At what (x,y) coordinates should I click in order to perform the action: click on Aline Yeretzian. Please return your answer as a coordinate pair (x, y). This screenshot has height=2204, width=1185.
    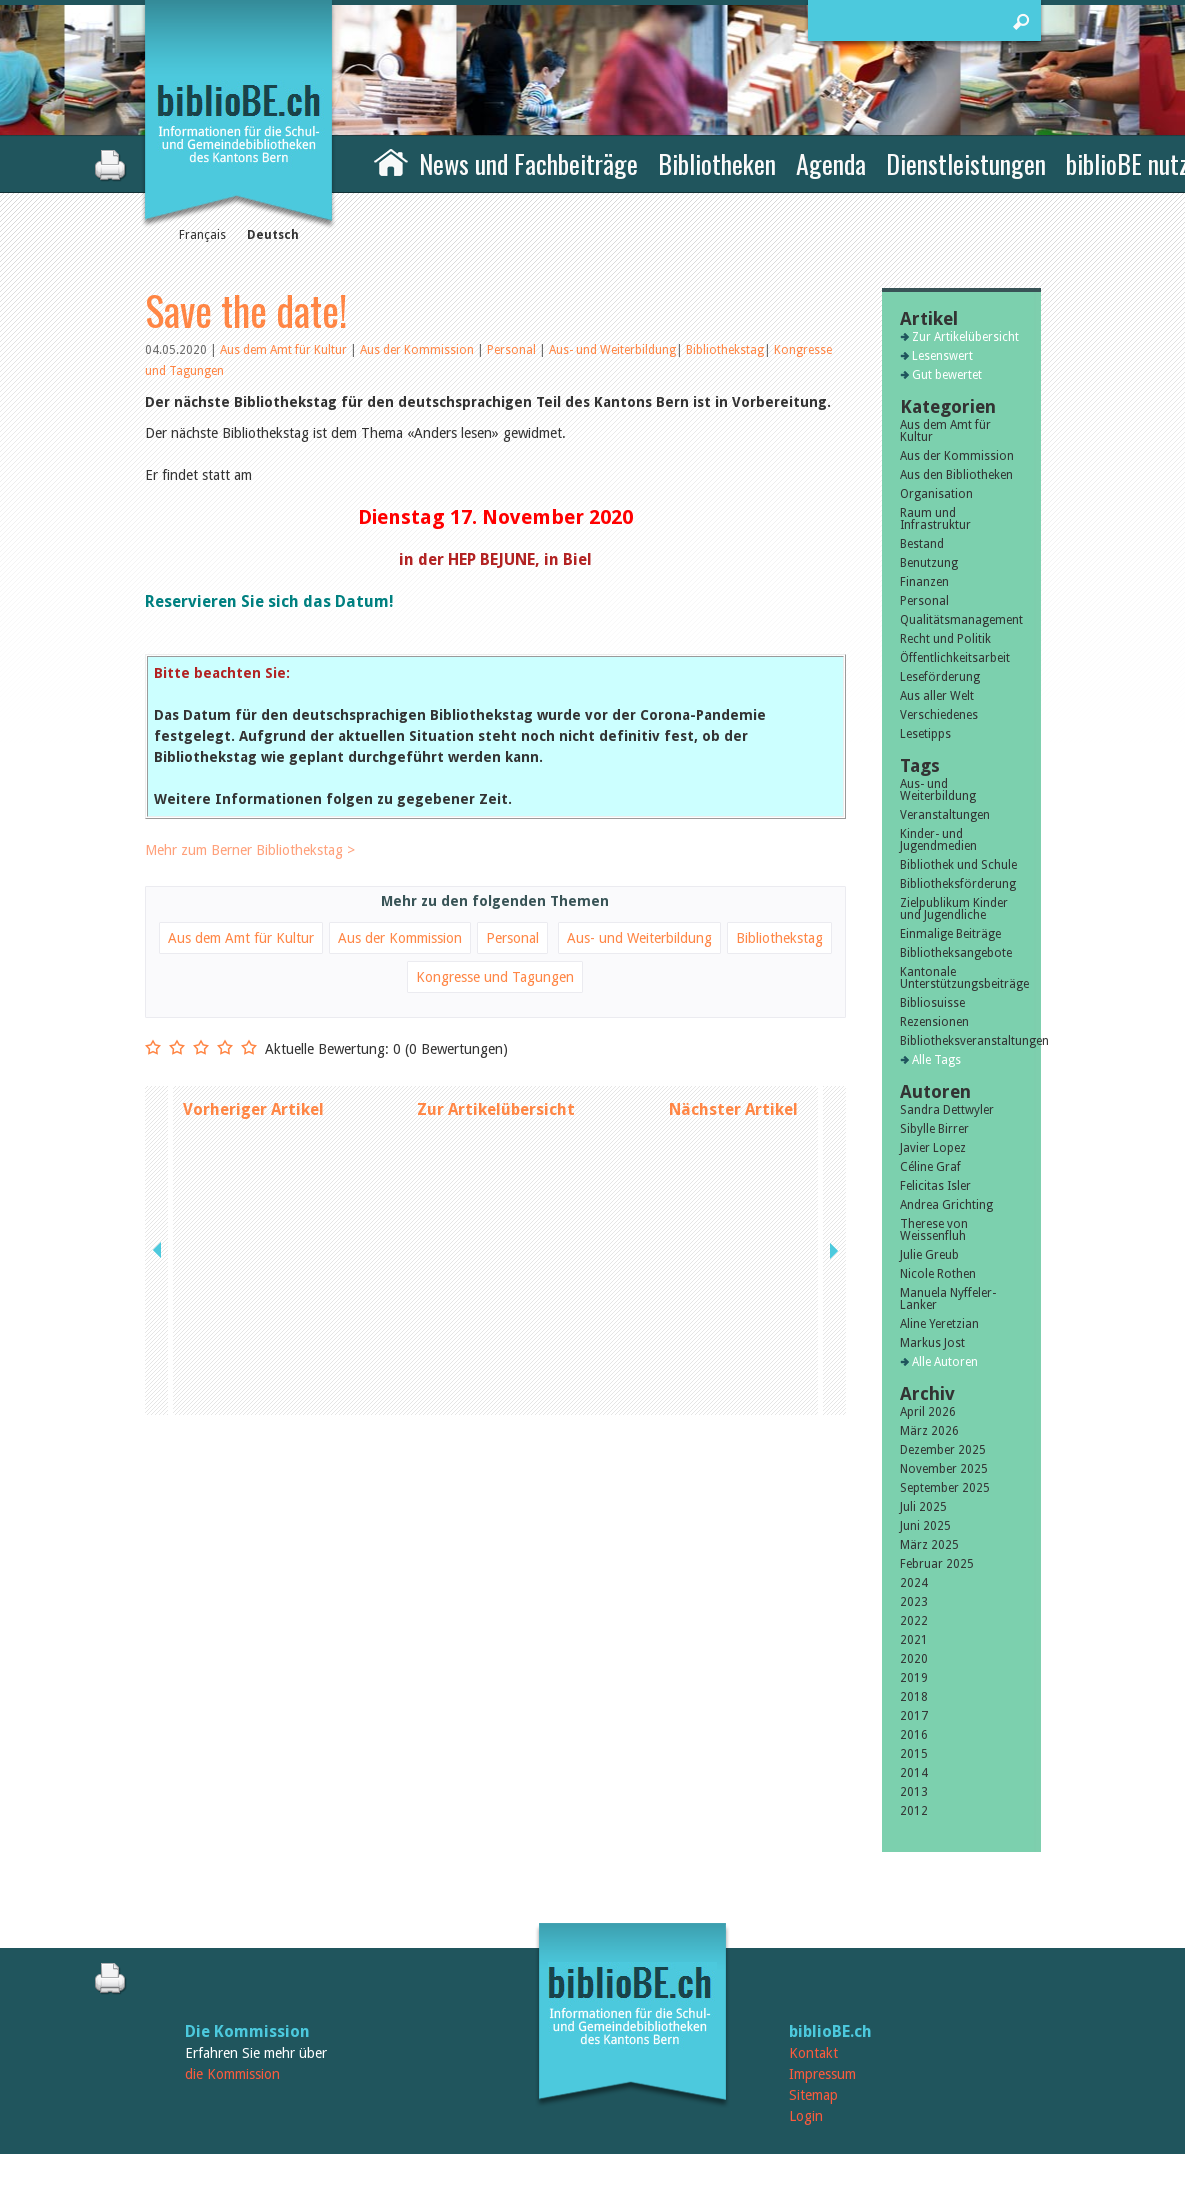
    Looking at the image, I should click on (939, 1324).